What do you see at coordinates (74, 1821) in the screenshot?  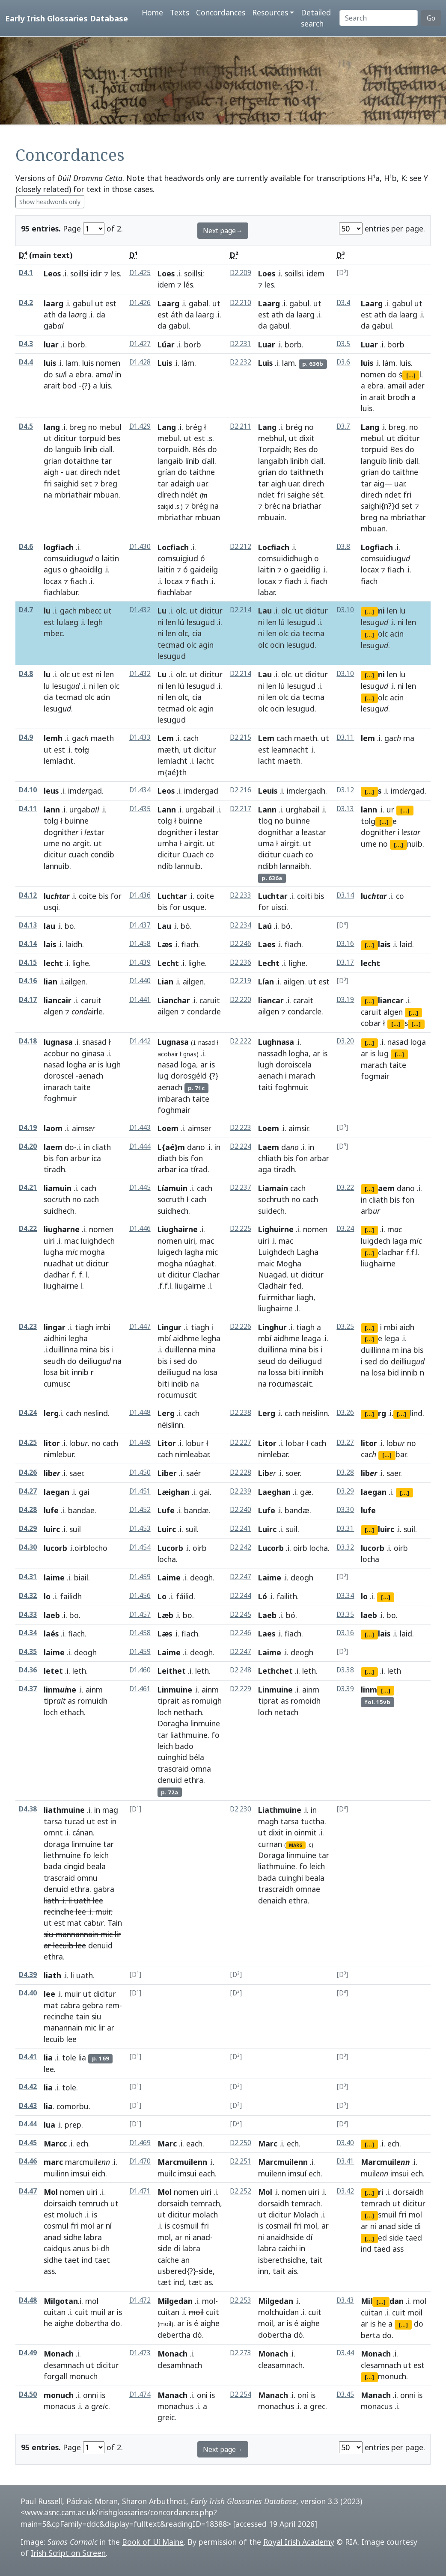 I see `tucad` at bounding box center [74, 1821].